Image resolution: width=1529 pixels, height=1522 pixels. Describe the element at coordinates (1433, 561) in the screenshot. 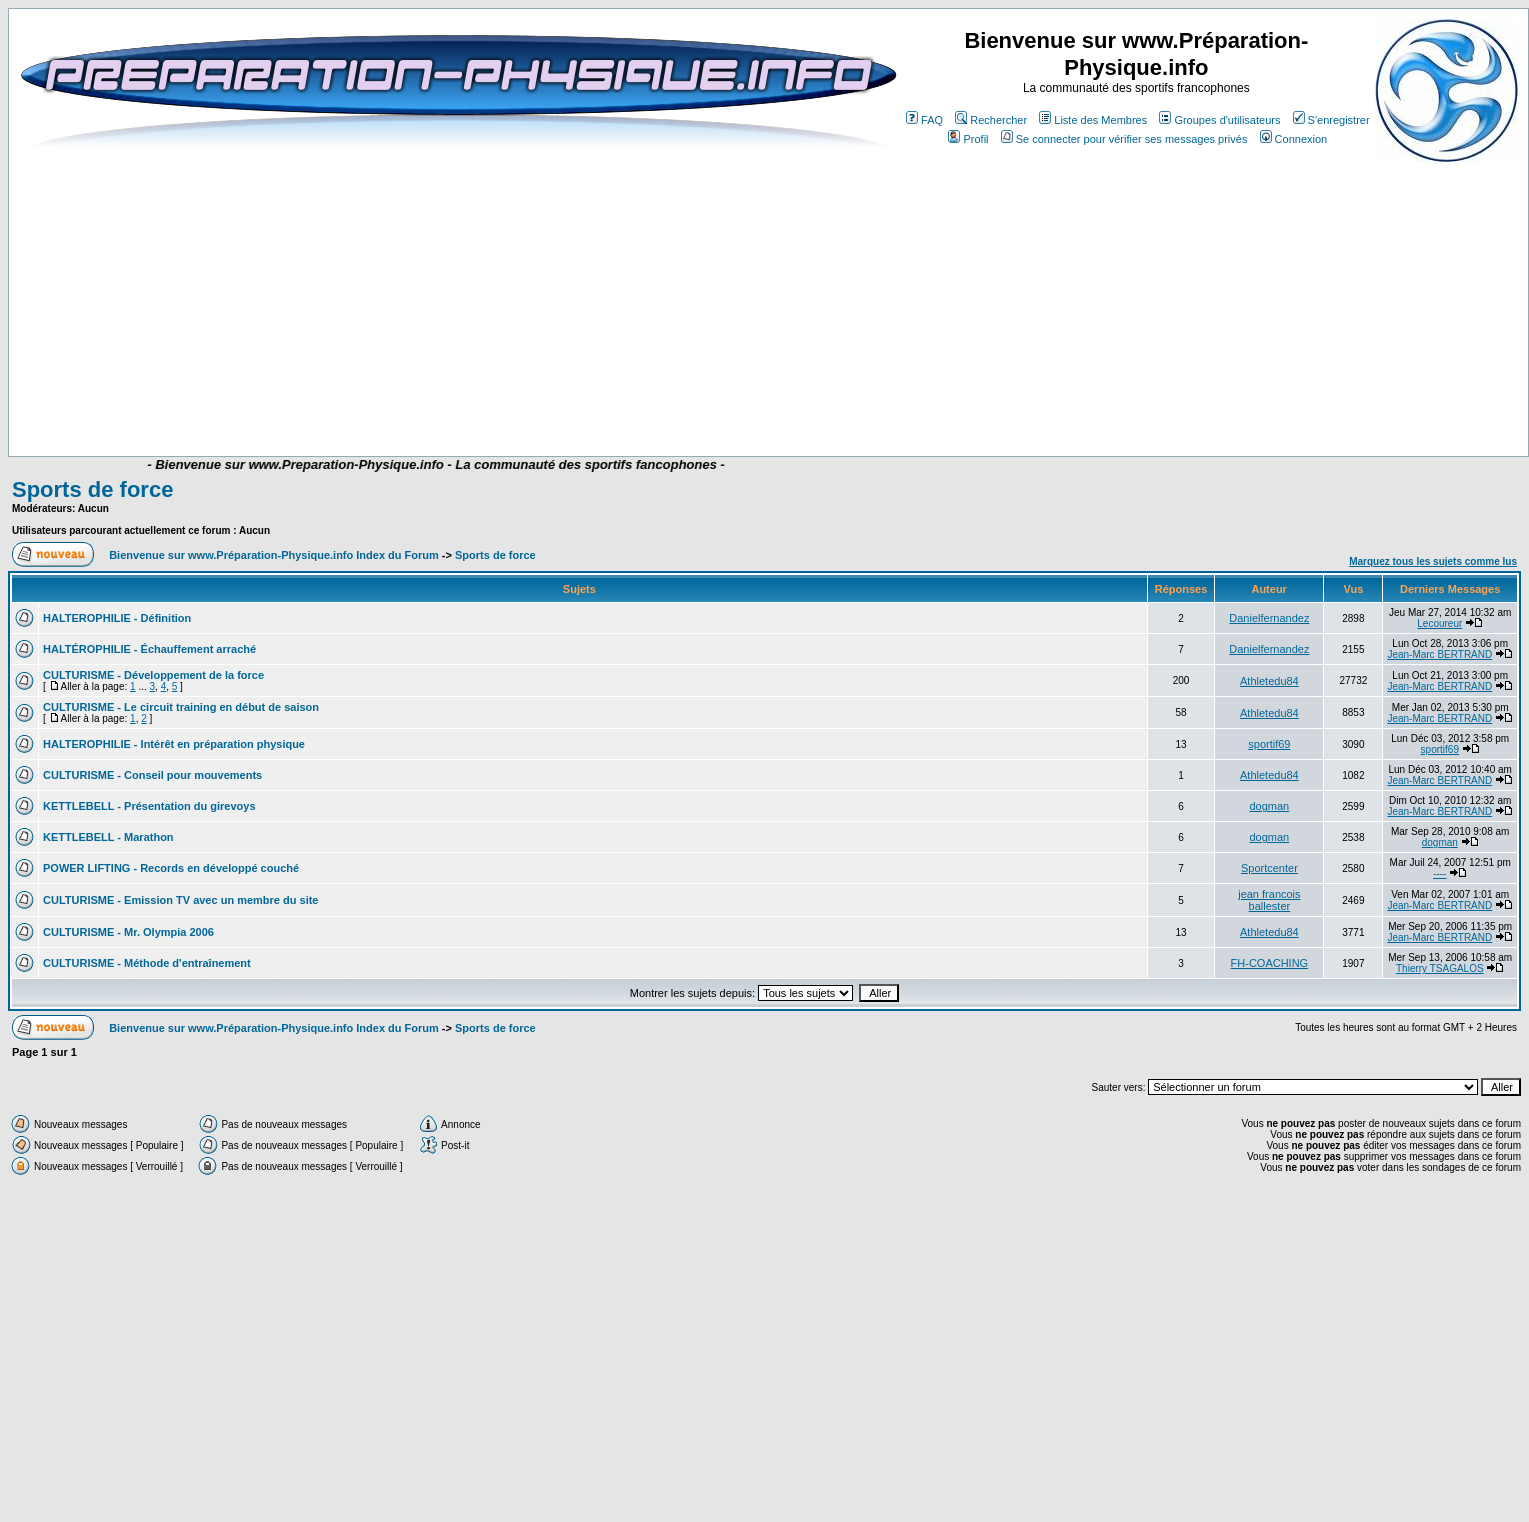

I see `Marquez tous les sujets comme lus` at that location.